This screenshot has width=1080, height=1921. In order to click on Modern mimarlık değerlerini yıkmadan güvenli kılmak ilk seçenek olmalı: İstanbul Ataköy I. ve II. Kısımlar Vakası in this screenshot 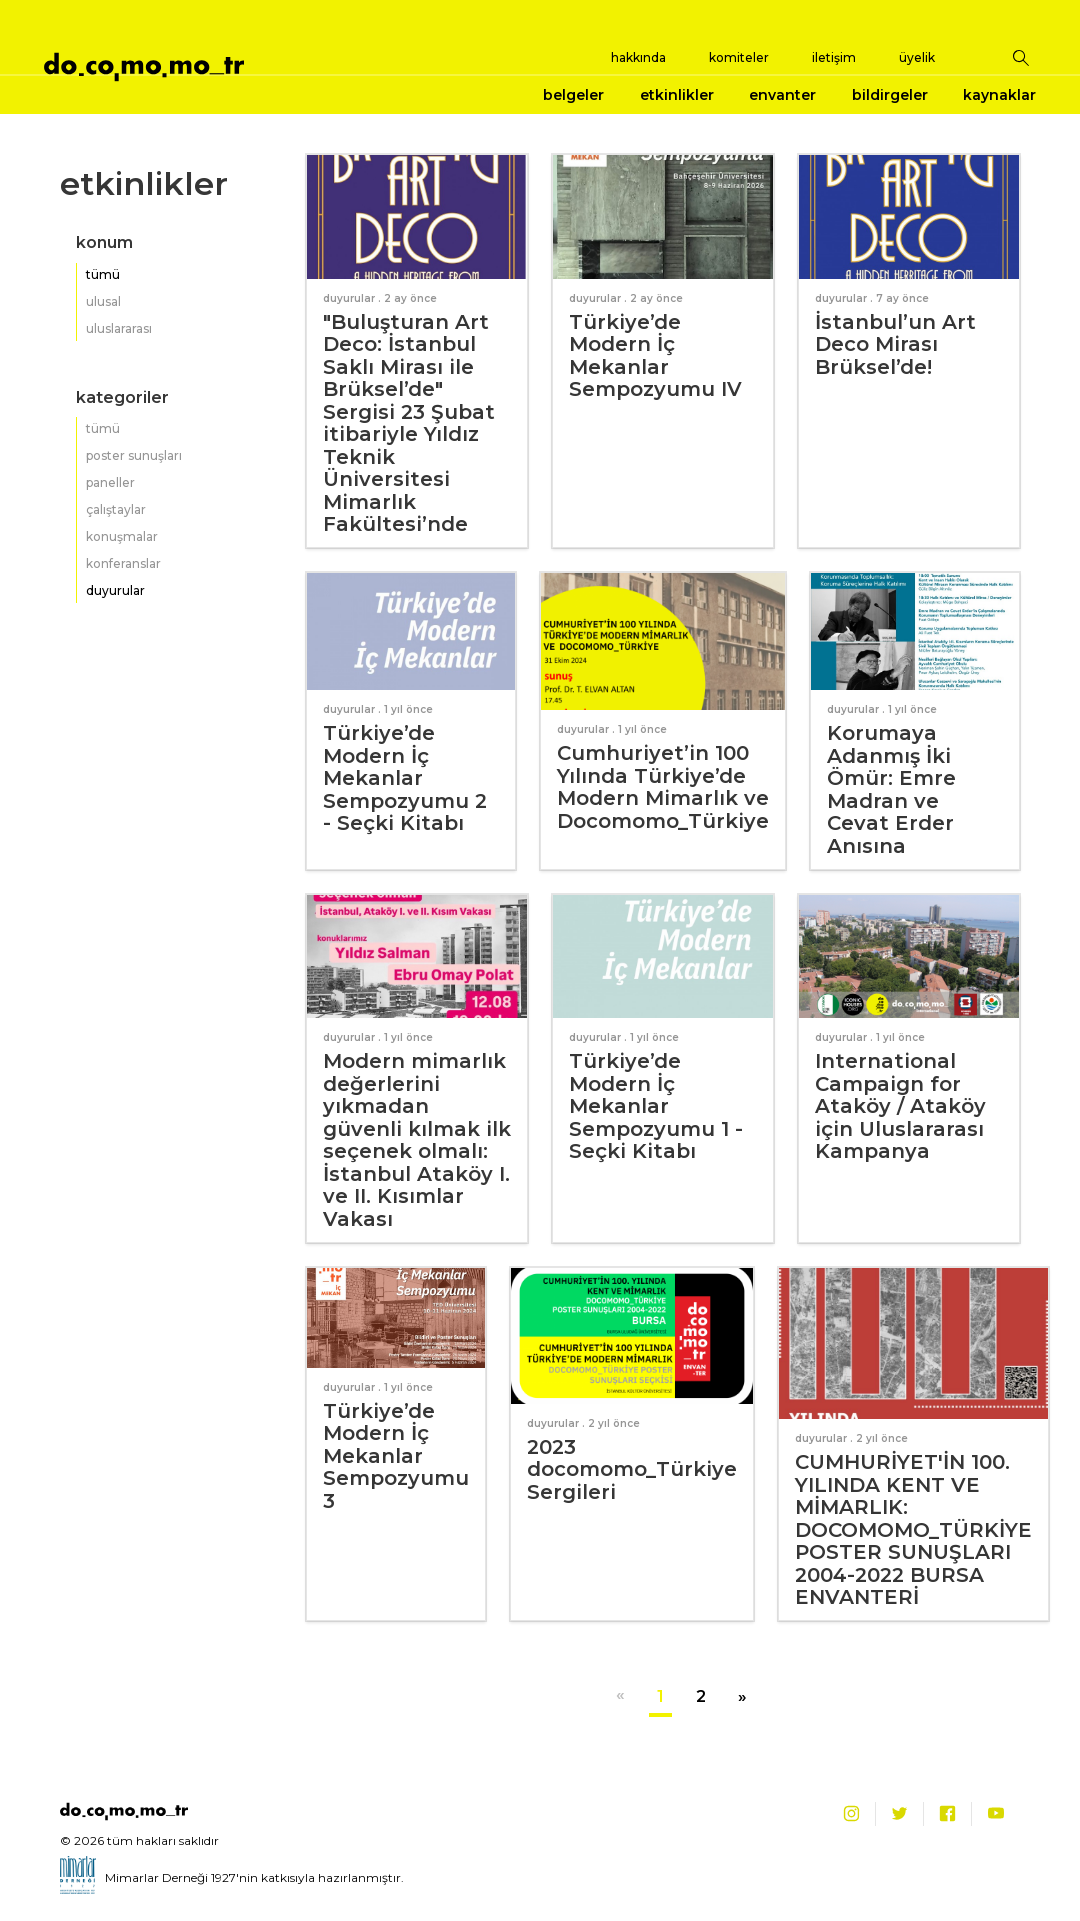, I will do `click(417, 1140)`.